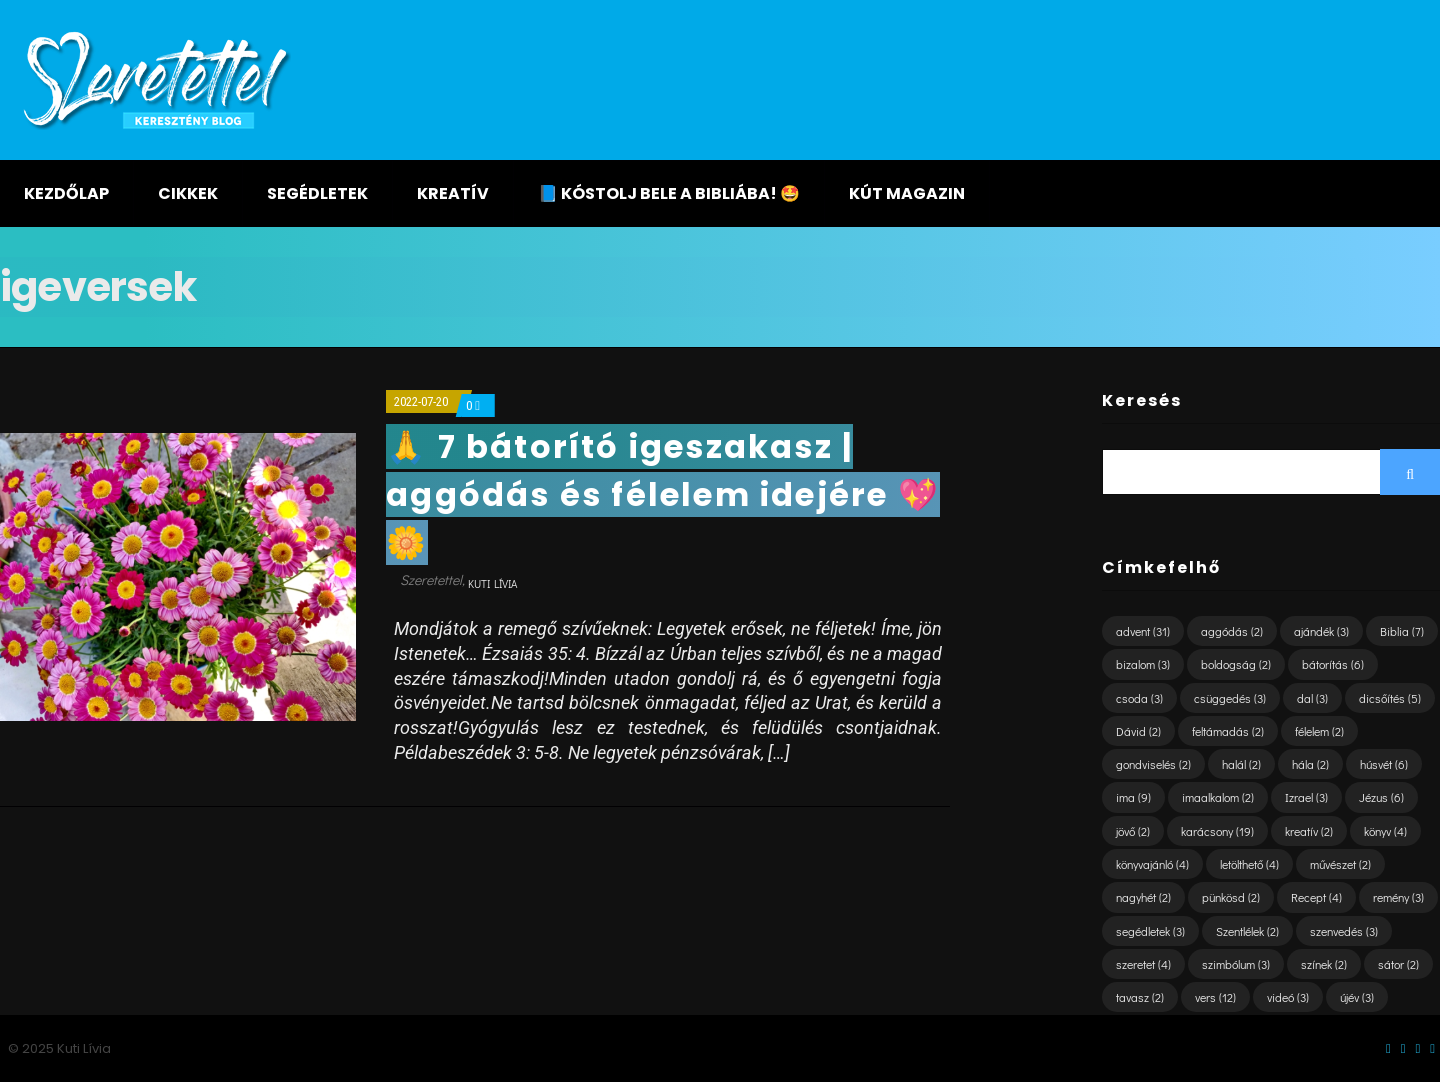 This screenshot has height=1082, width=1440. What do you see at coordinates (1312, 698) in the screenshot?
I see `dal [dal (3 elem)]` at bounding box center [1312, 698].